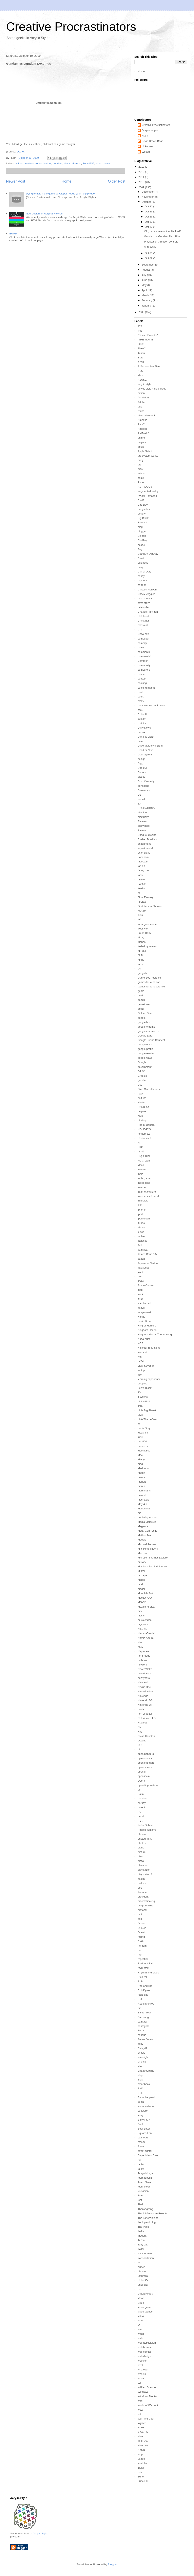 The height and width of the screenshot is (2576, 194). Describe the element at coordinates (143, 625) in the screenshot. I see `classical` at that location.